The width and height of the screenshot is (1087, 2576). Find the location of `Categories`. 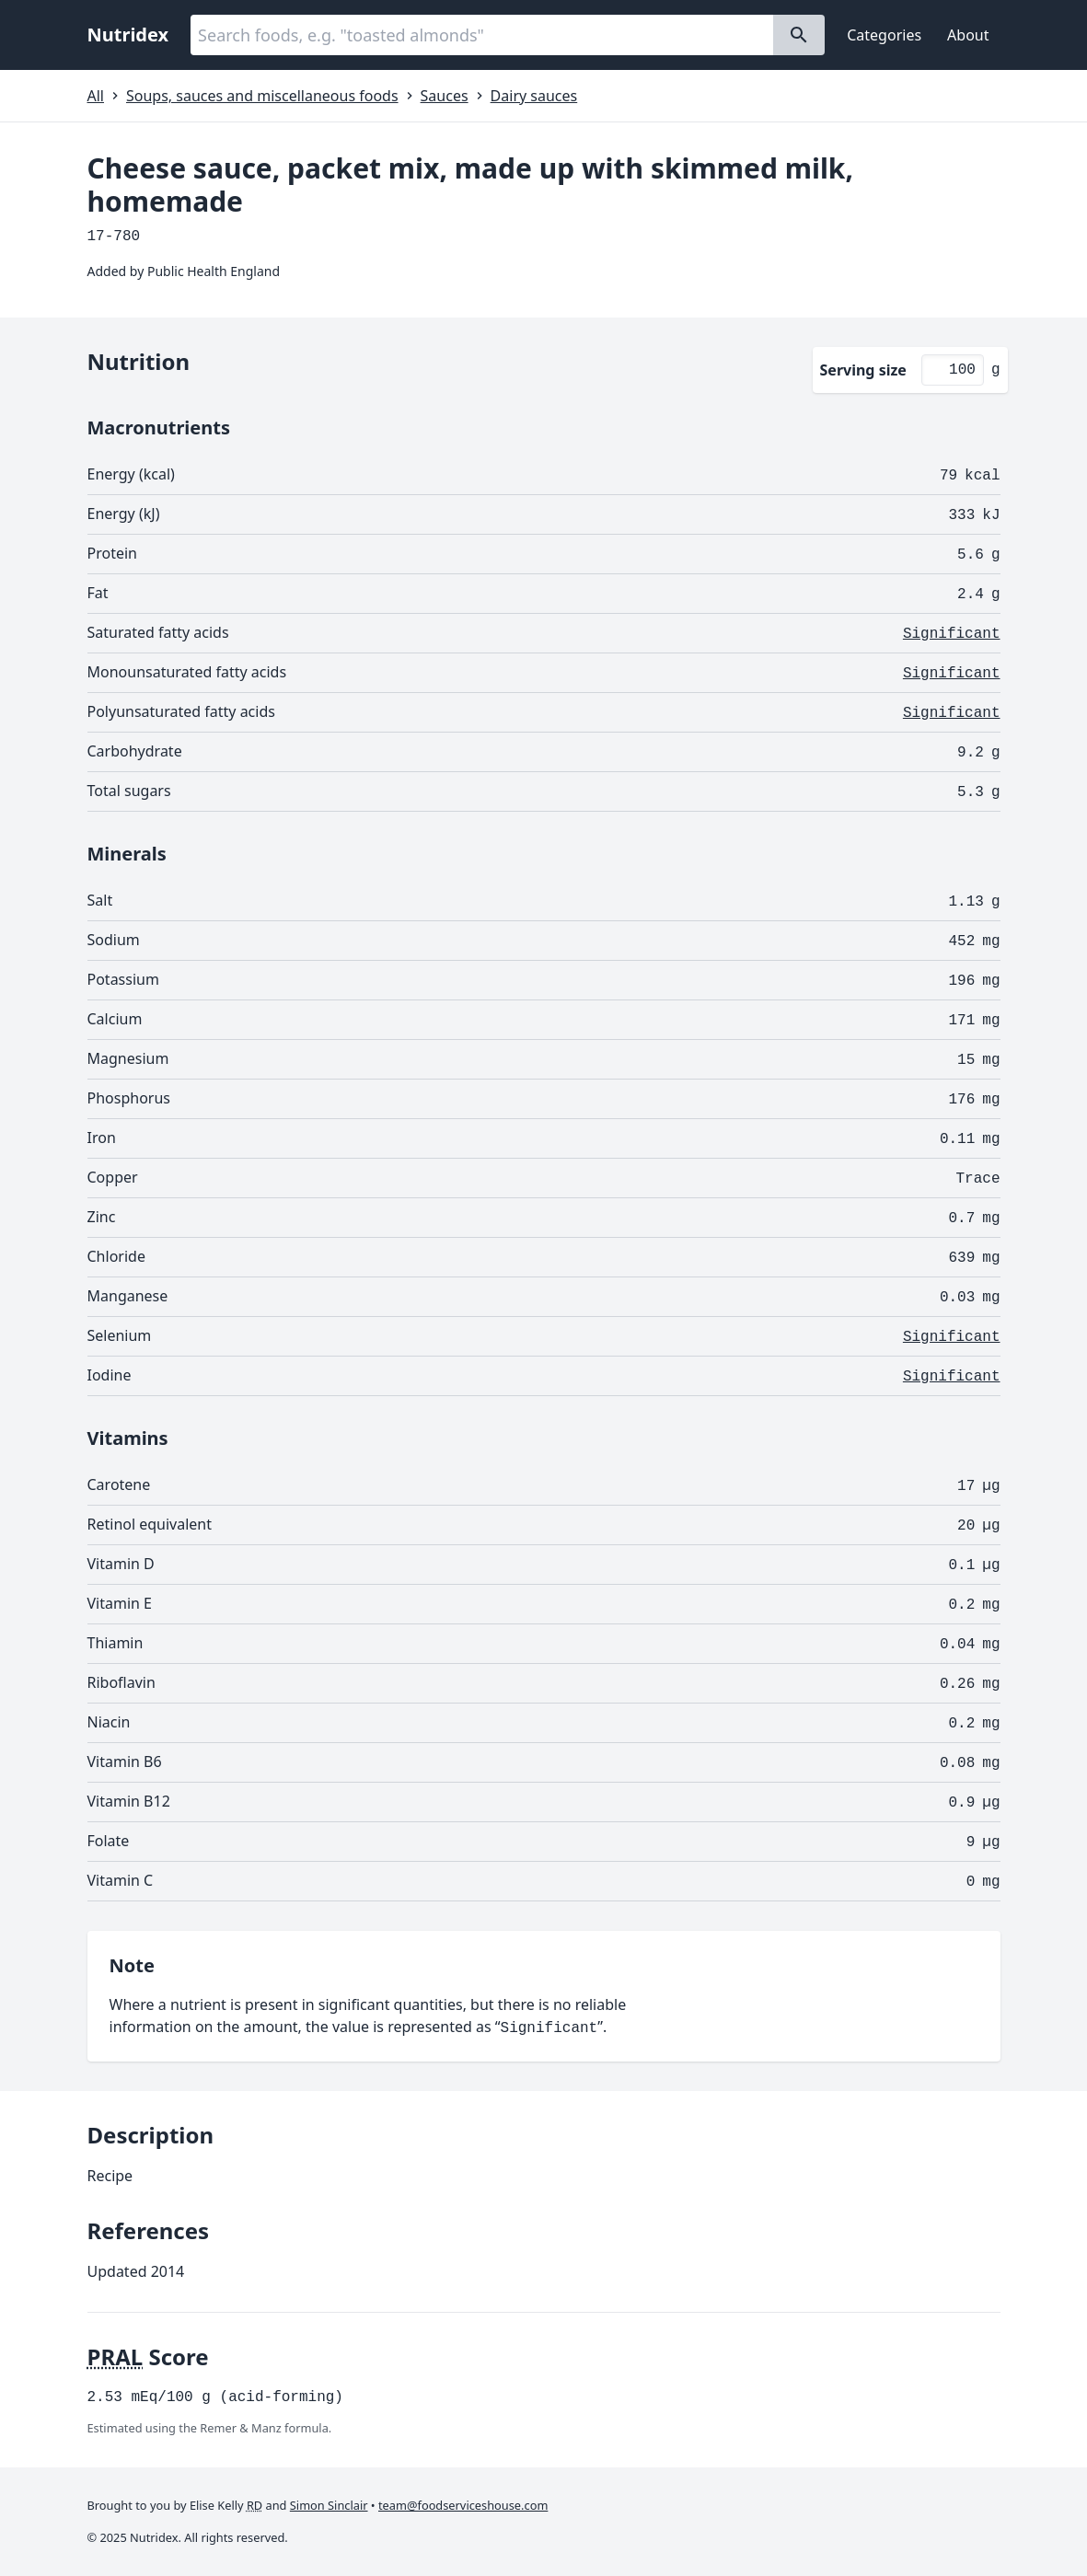

Categories is located at coordinates (884, 35).